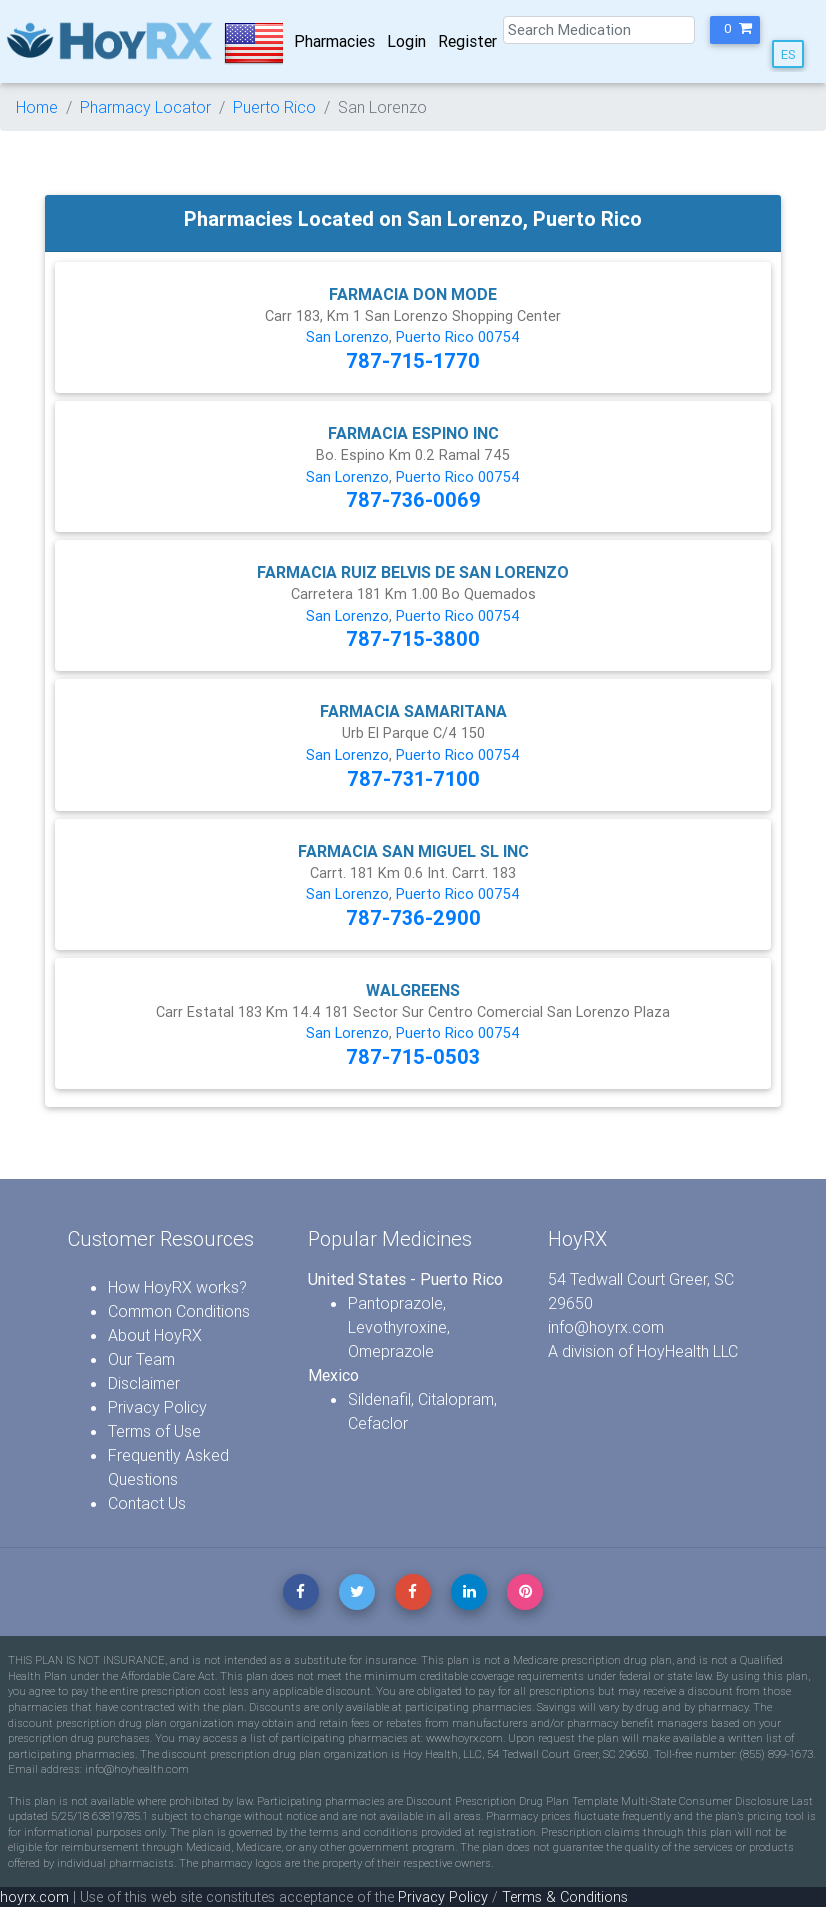  I want to click on Login, so click(406, 41).